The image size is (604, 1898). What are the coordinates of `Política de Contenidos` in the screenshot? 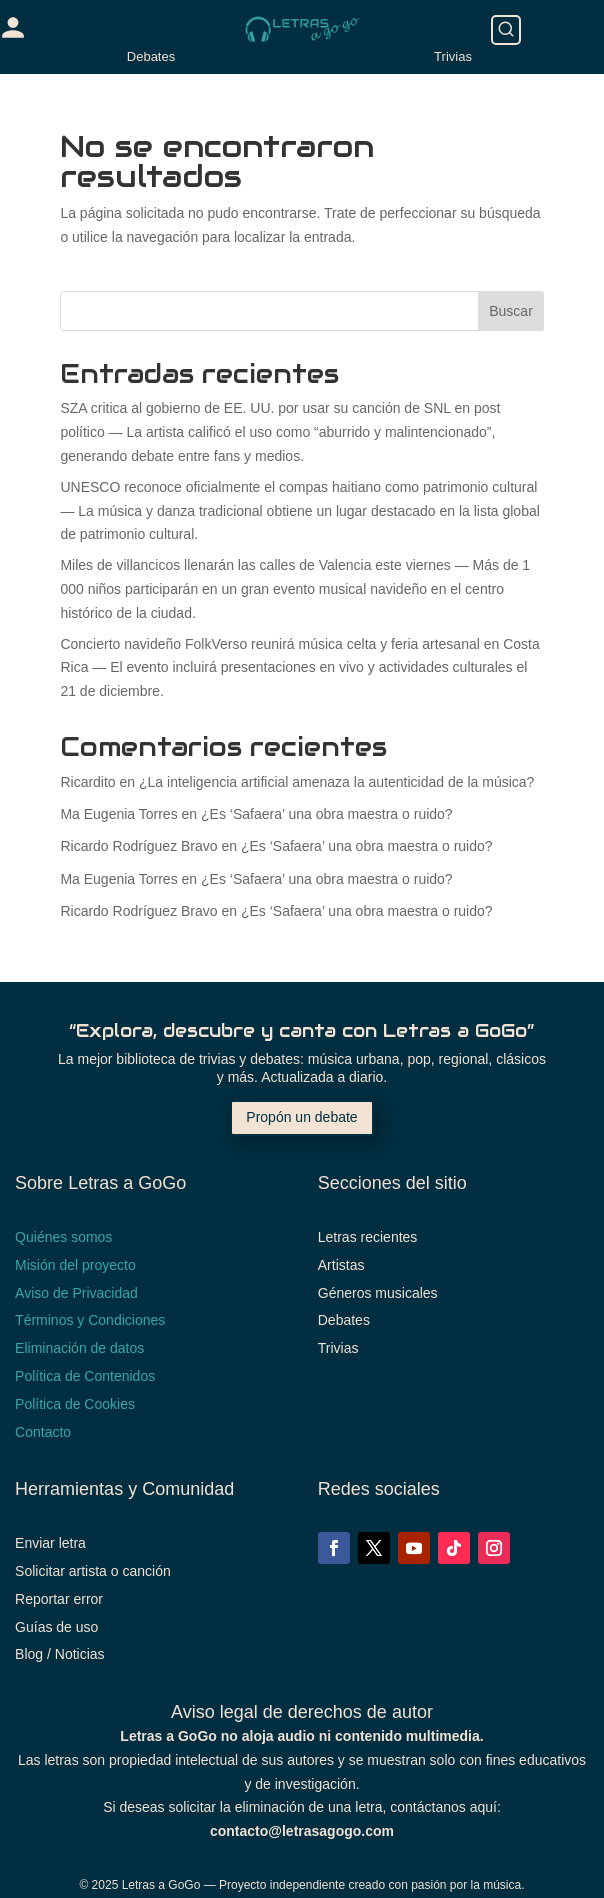 It's located at (85, 1376).